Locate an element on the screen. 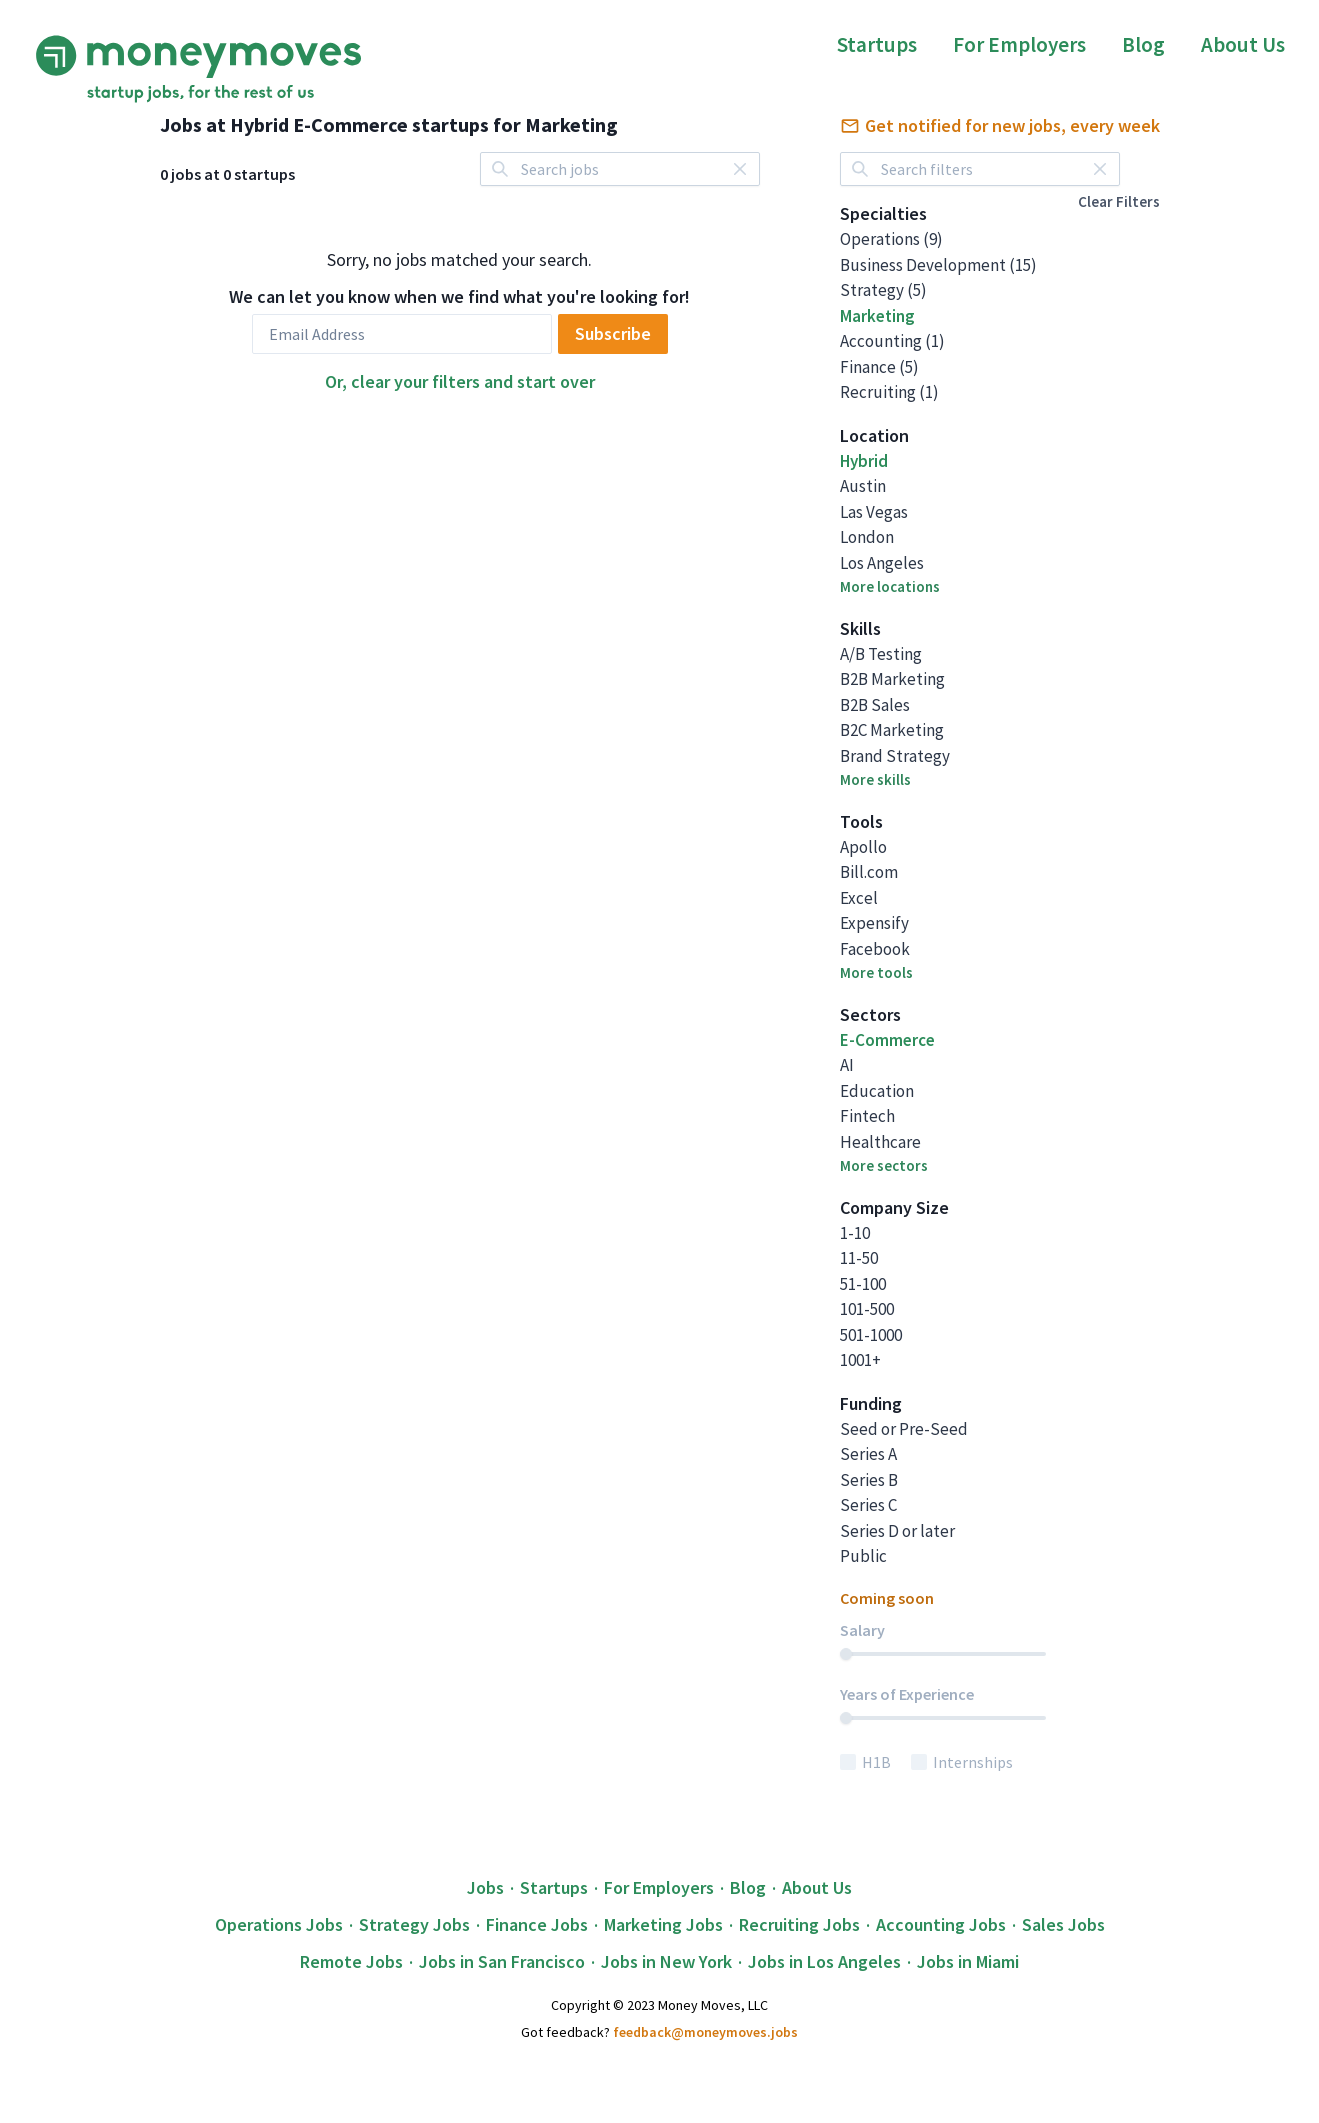 The width and height of the screenshot is (1319, 2123). B2B Marketing is located at coordinates (892, 679).